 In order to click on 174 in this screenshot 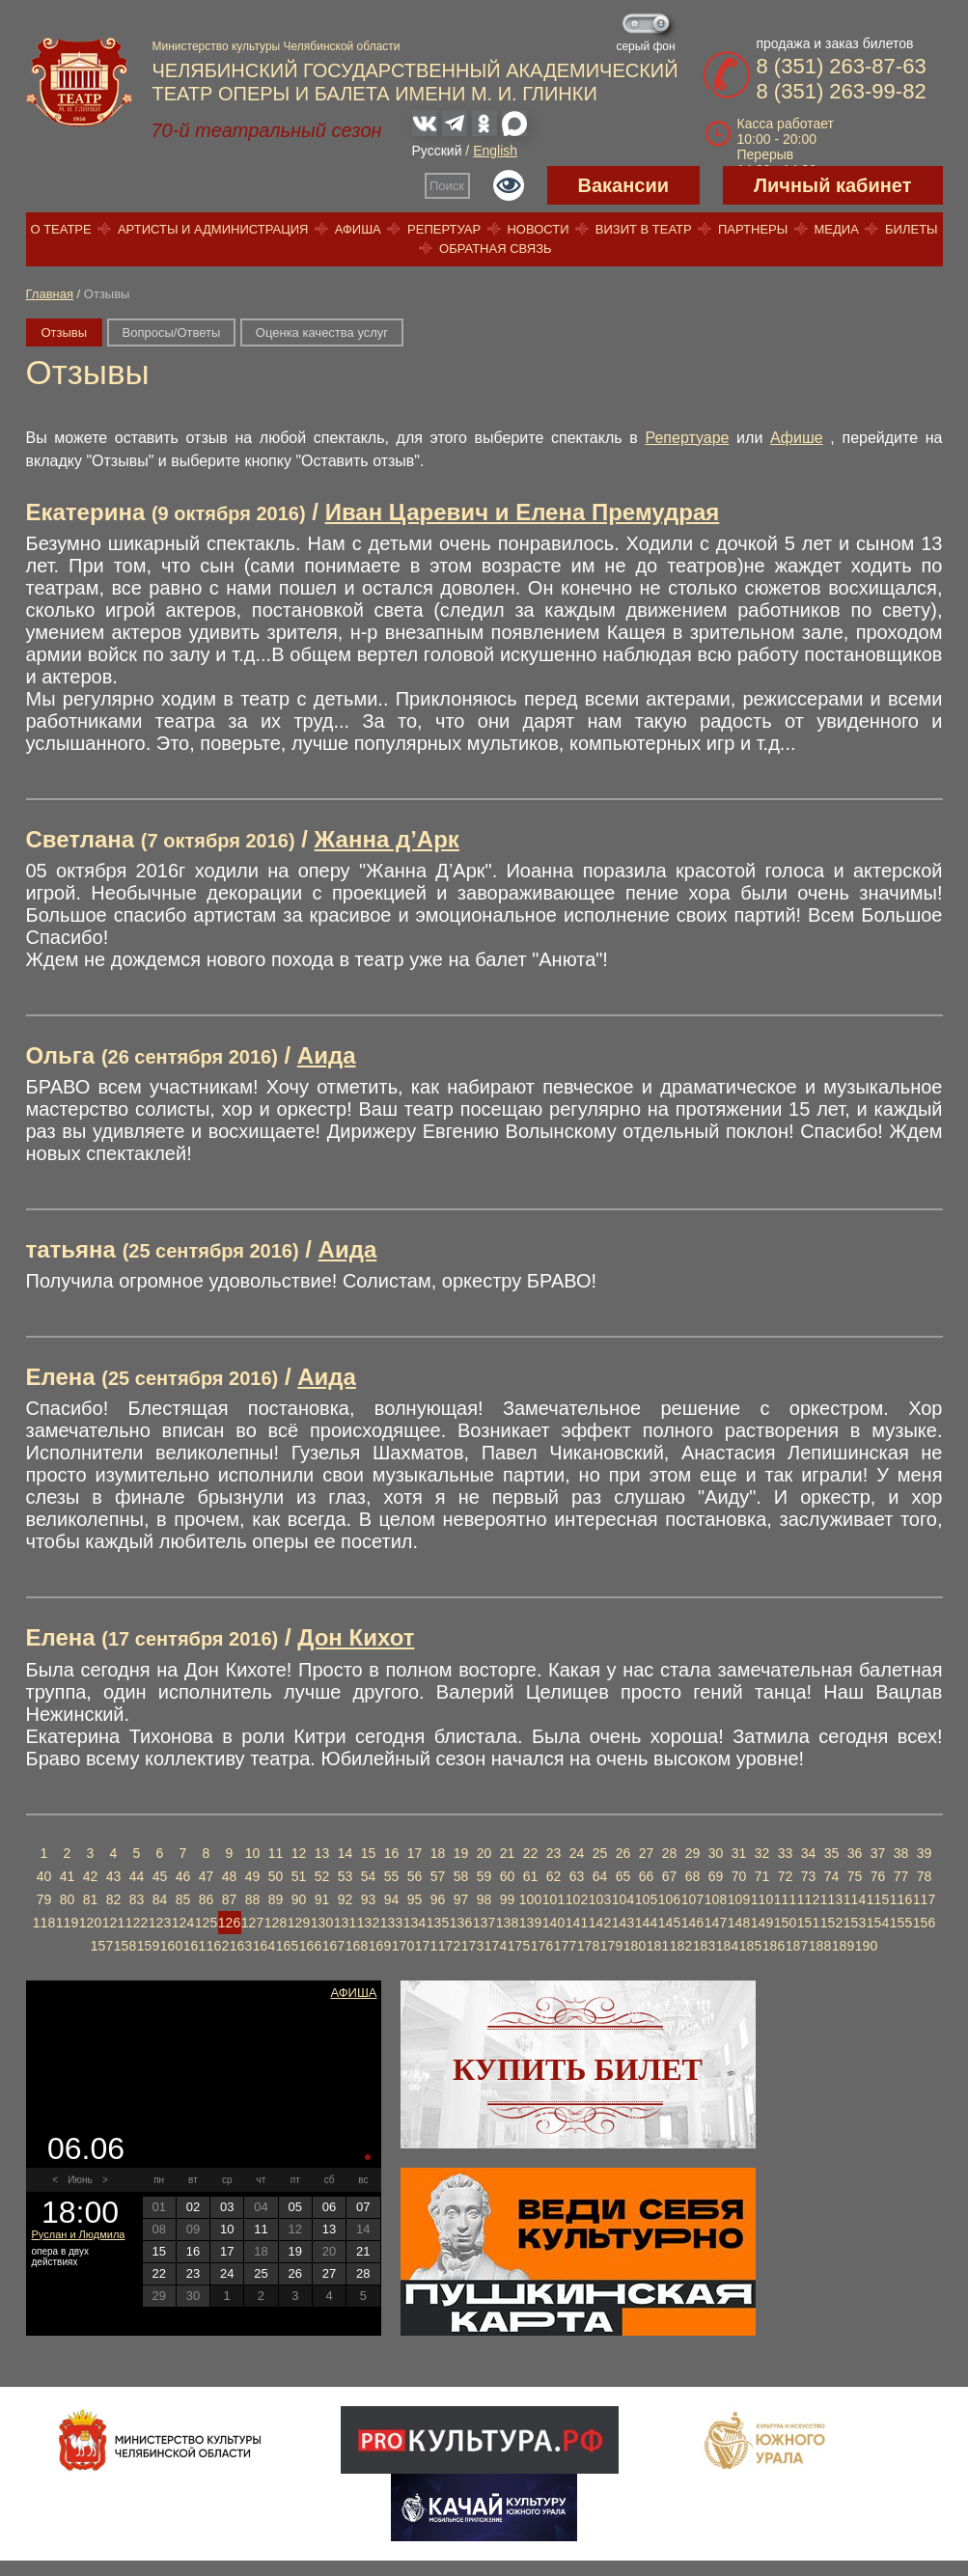, I will do `click(495, 1945)`.